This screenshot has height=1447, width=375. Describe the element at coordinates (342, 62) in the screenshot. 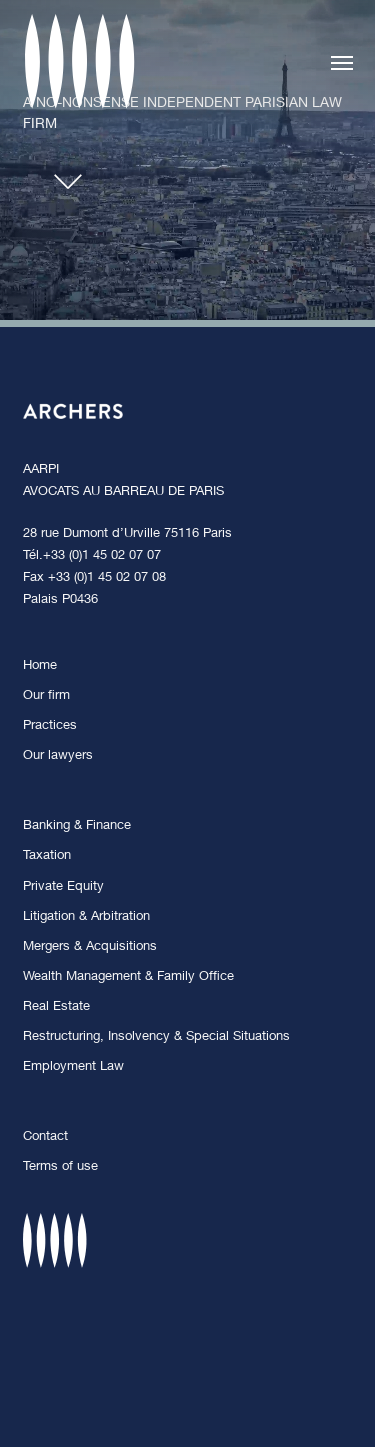

I see `[button]` at that location.